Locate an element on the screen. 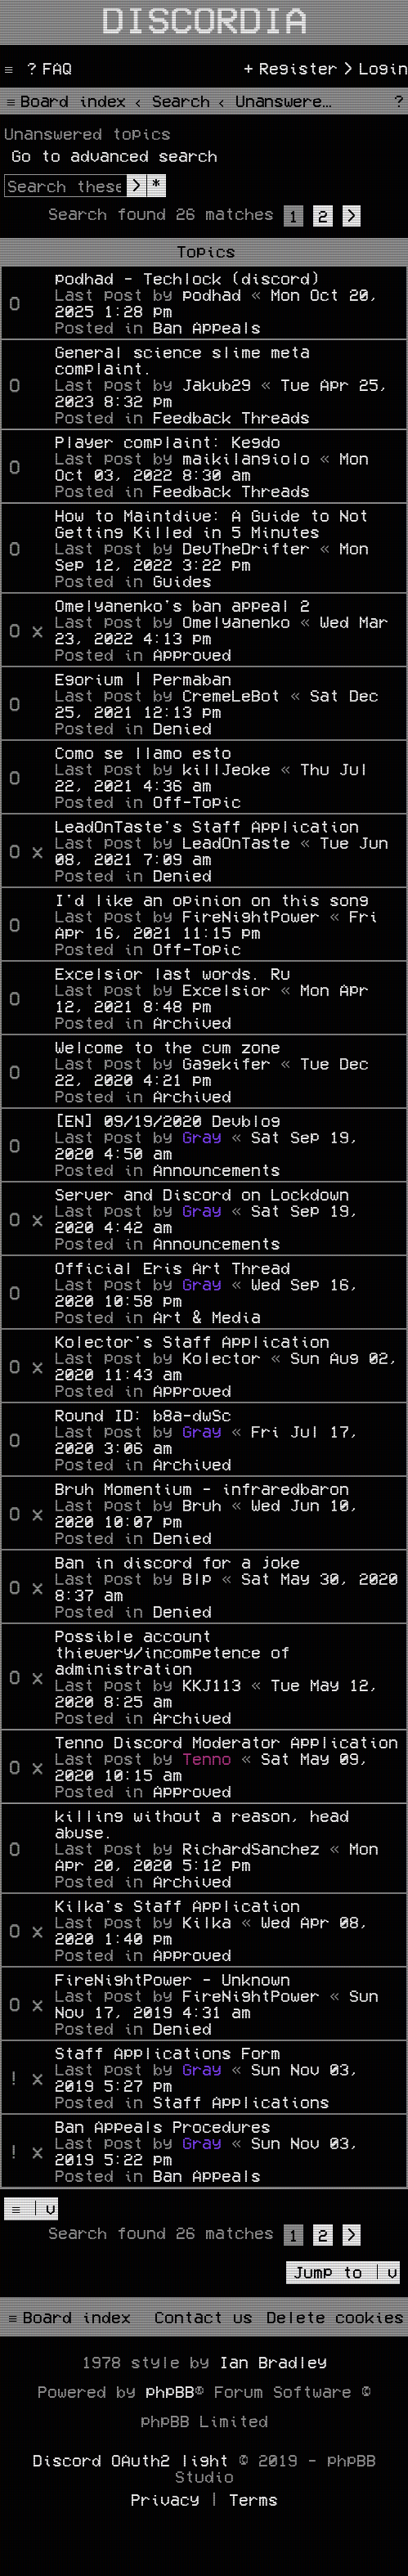 The height and width of the screenshot is (2576, 408). Ban Appeals is located at coordinates (207, 327).